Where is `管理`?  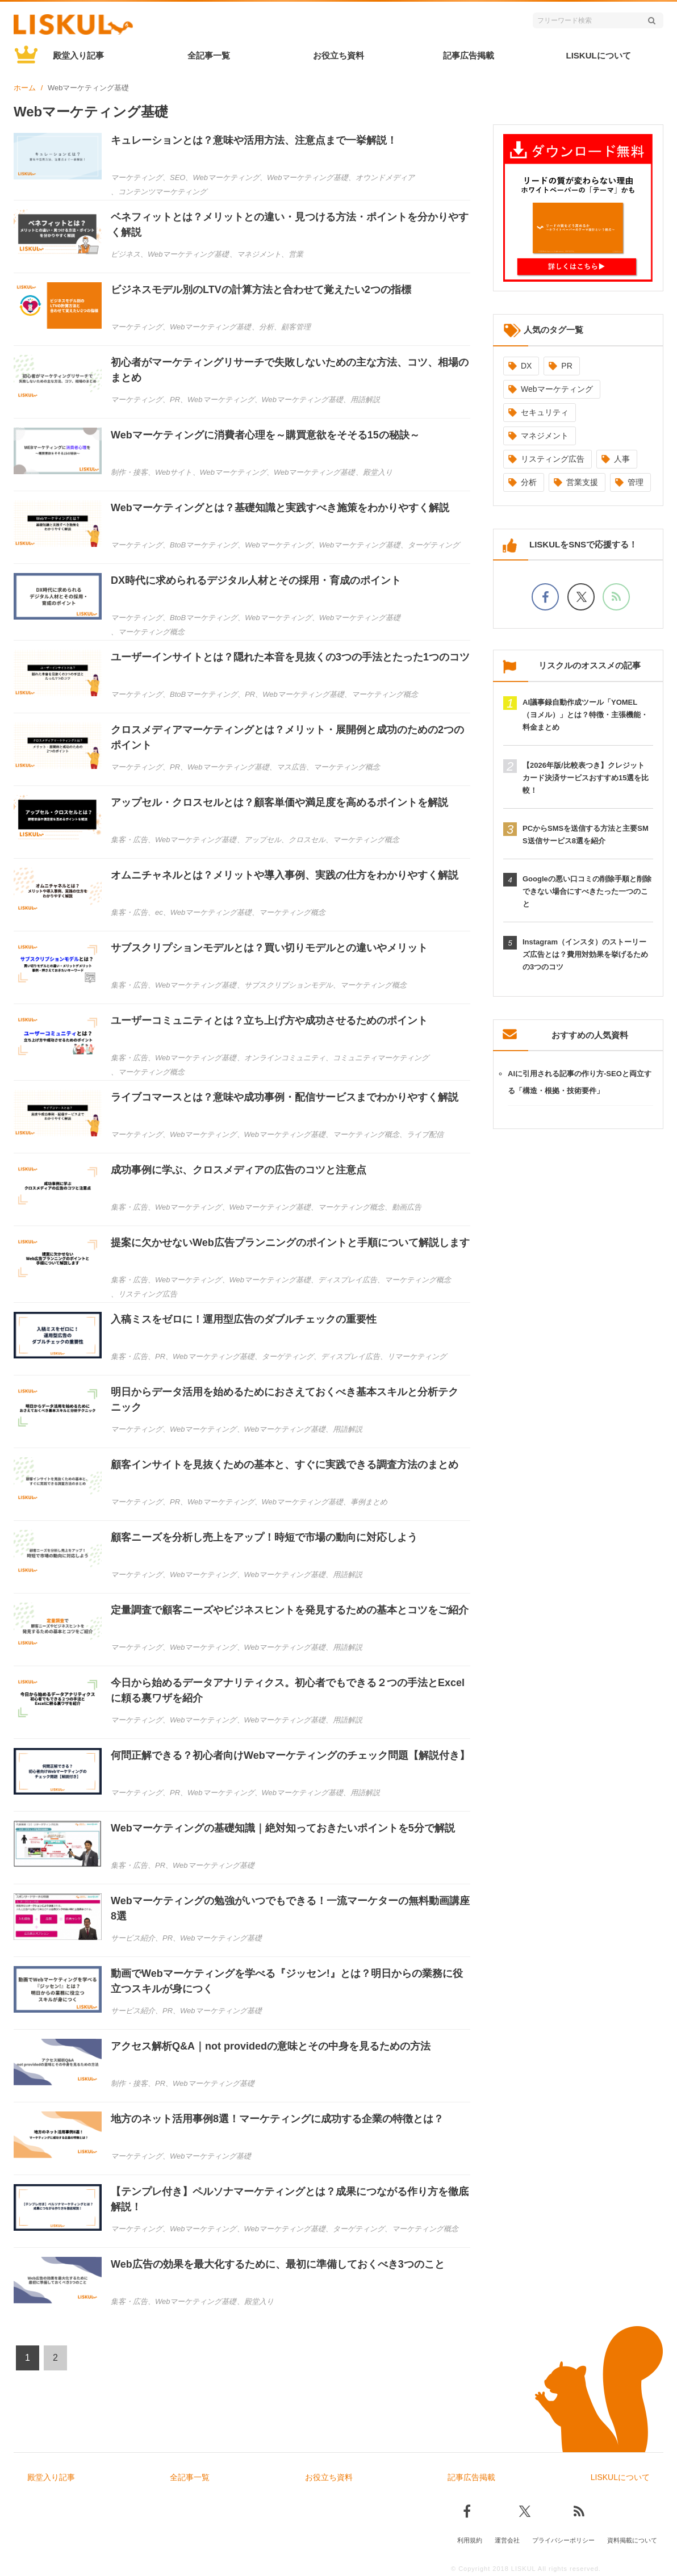
管理 is located at coordinates (635, 482).